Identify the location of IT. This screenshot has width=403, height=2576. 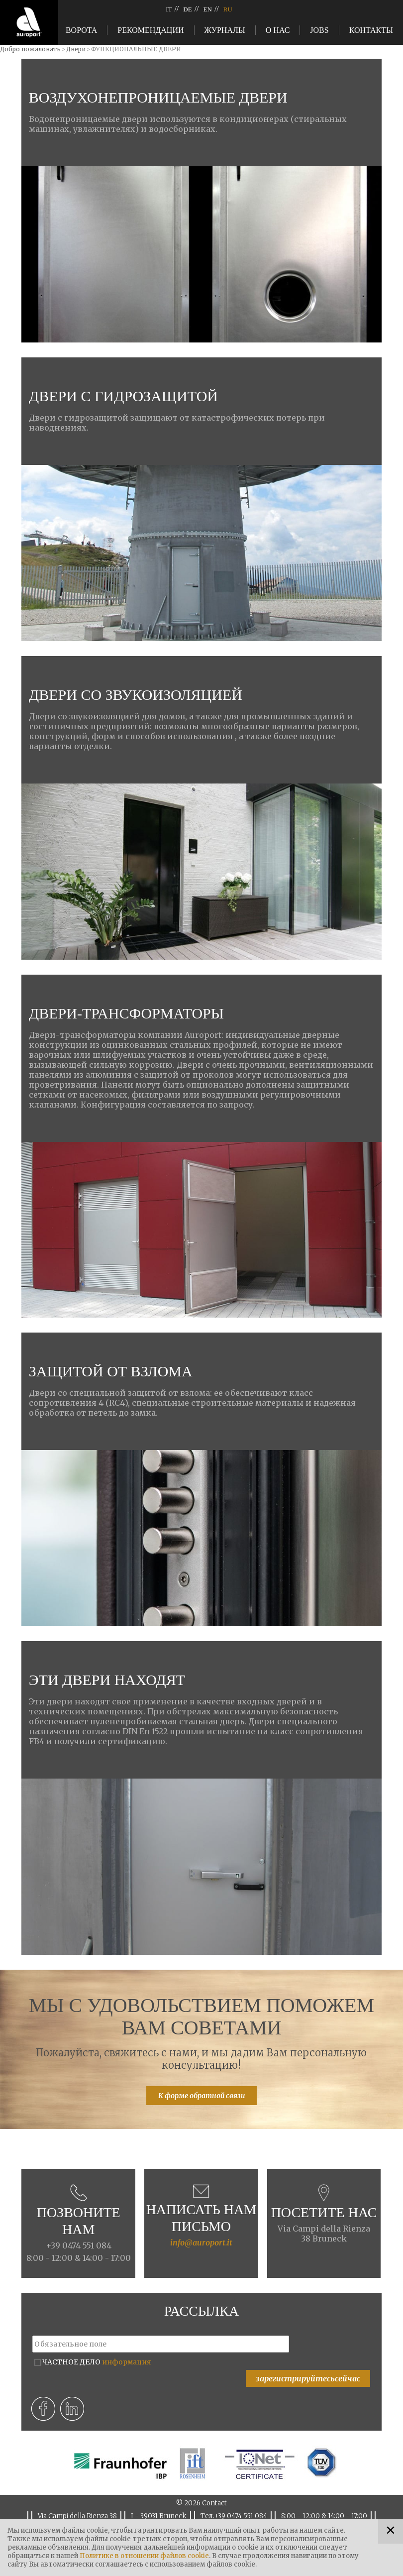
(169, 9).